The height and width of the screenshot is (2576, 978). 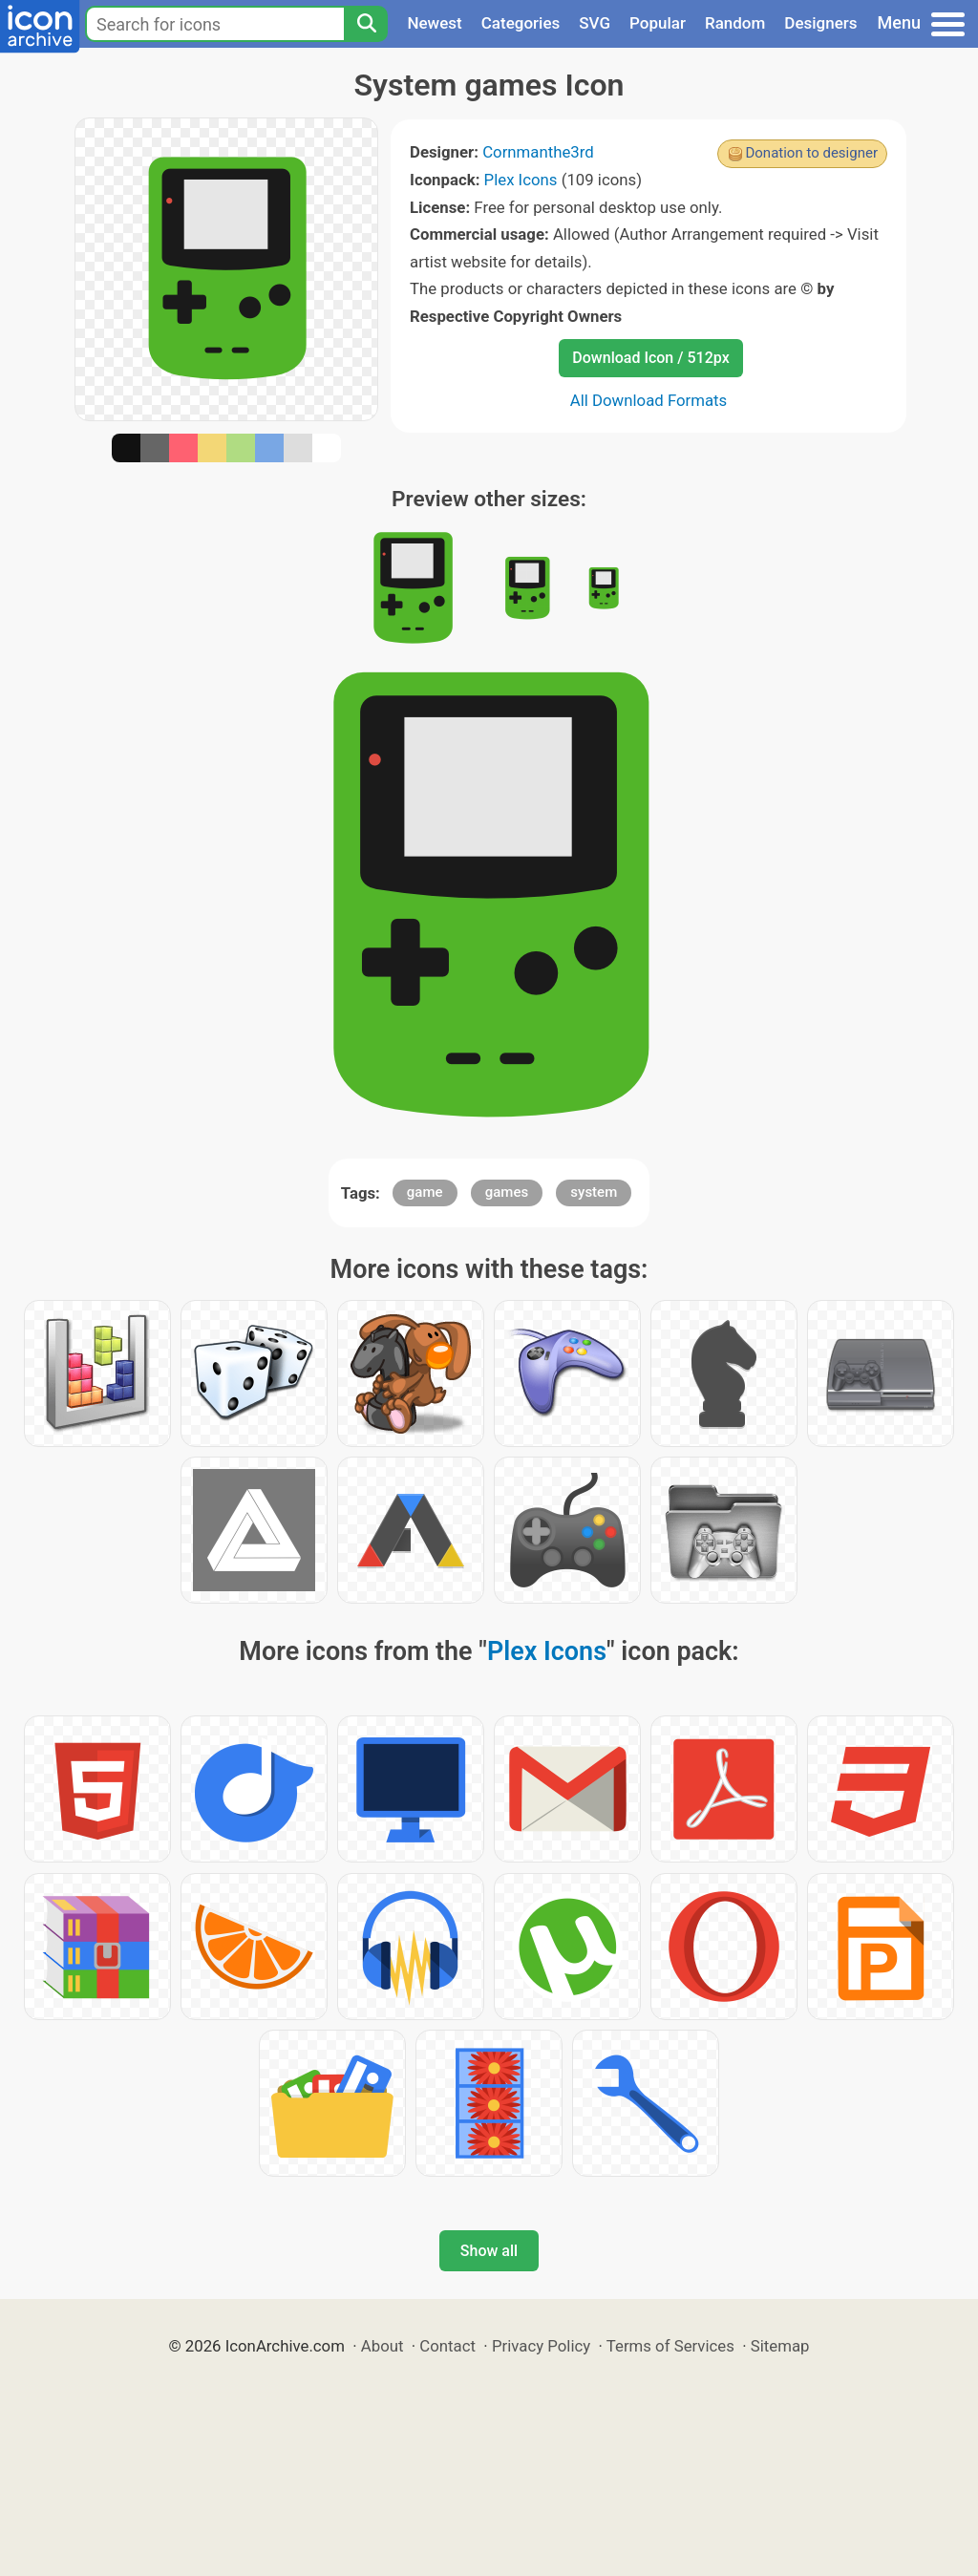 I want to click on [Search], so click(x=366, y=24).